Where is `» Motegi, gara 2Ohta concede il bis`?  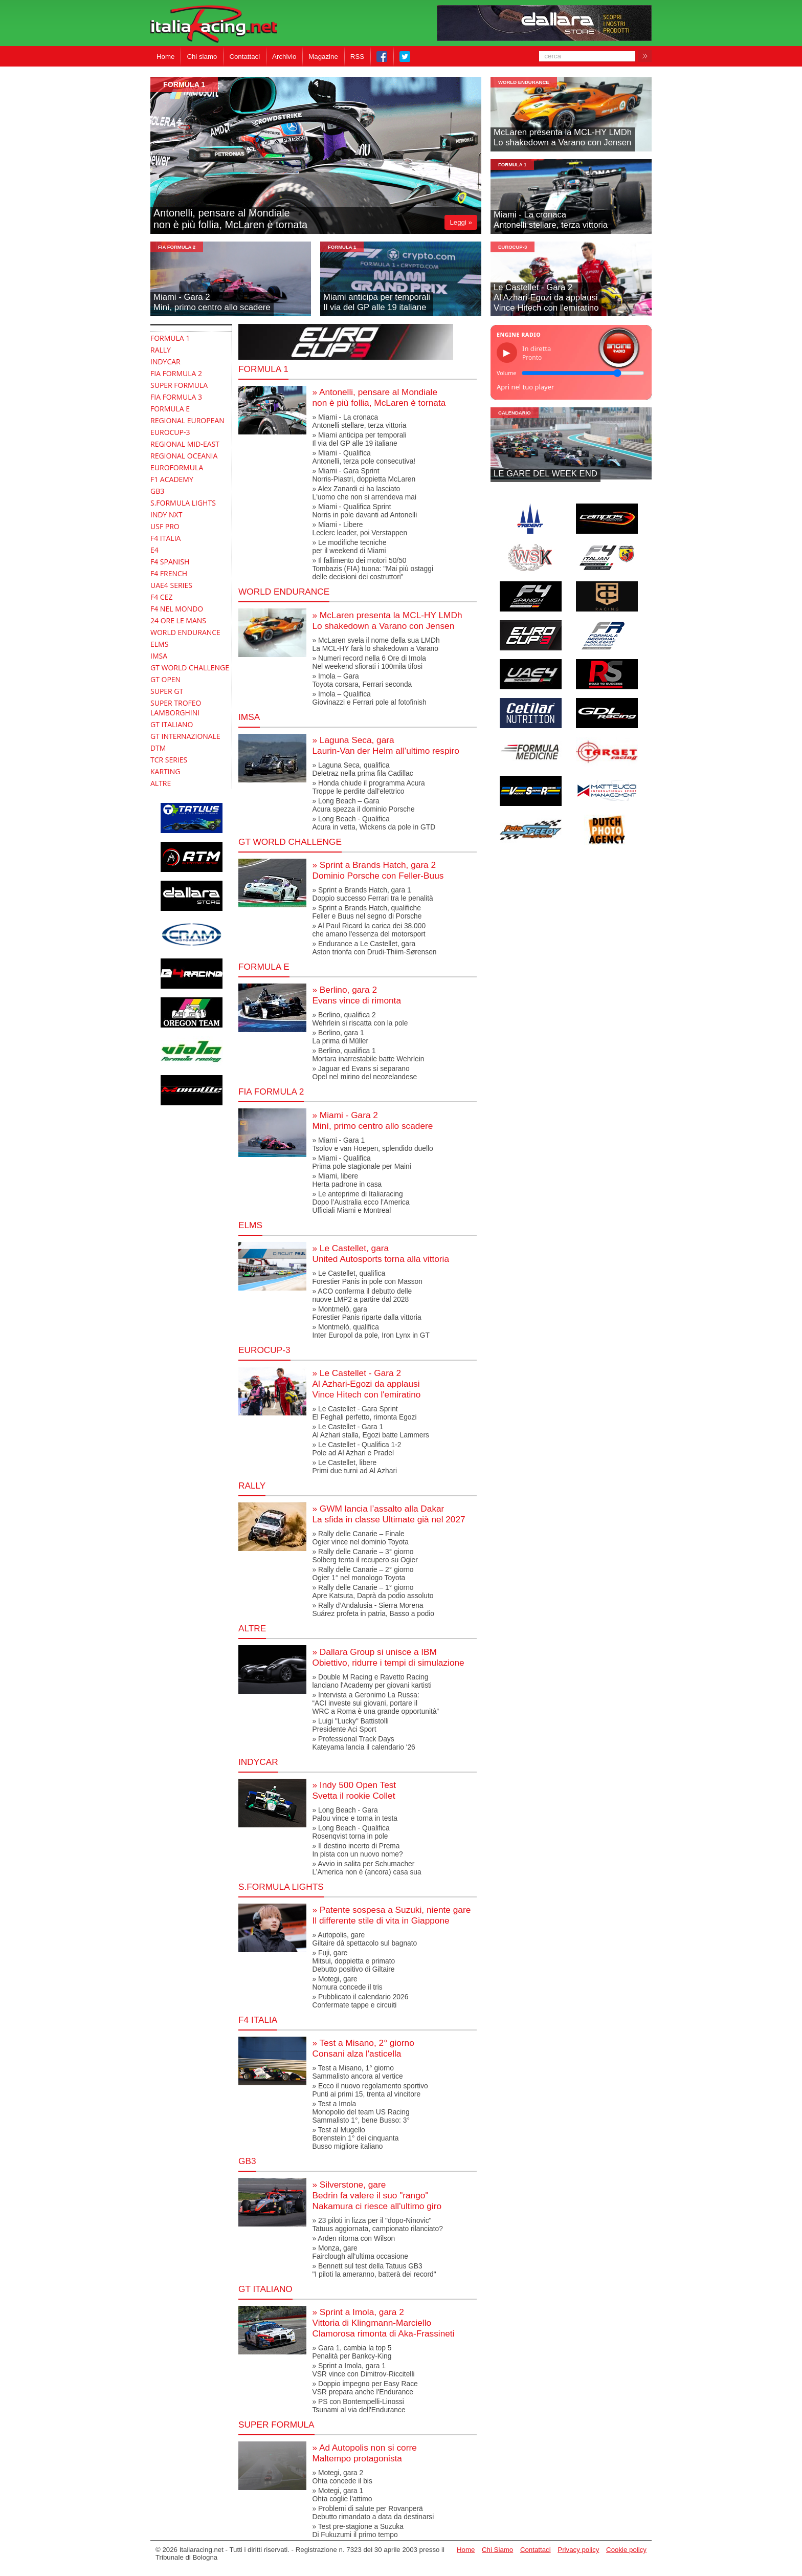 » Motegi, gara 2Ohta concede il bis is located at coordinates (342, 2477).